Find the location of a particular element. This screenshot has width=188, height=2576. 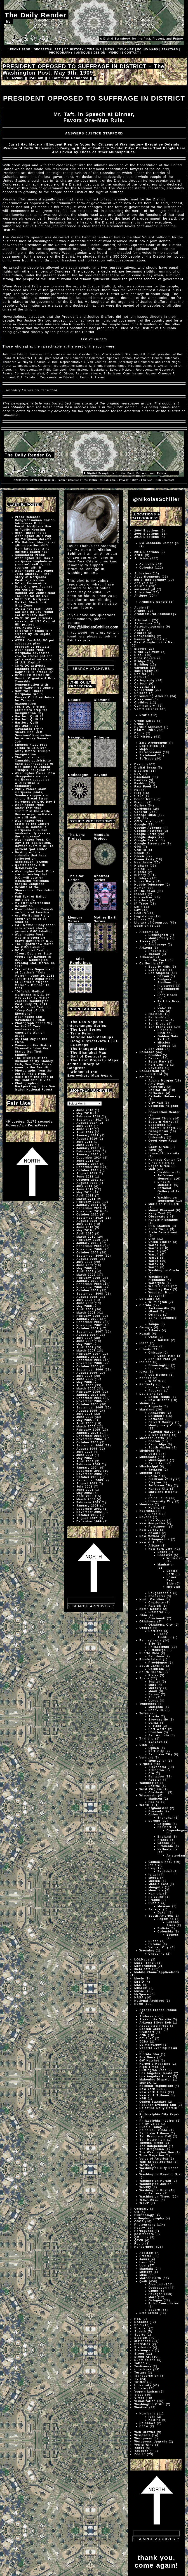

Washington Post – Letter to the Editor: The D.C. Council’s marijuana club ban inadvertently creates the ‘smokeasy’ is located at coordinates (33, 828).